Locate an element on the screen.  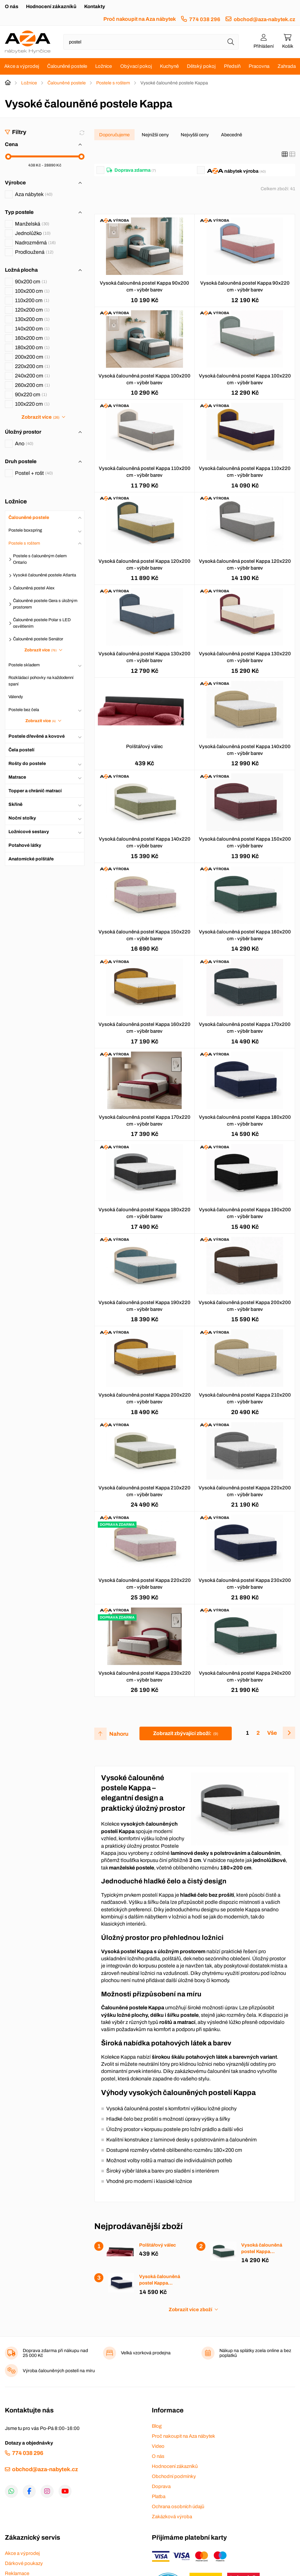
Postele boxspring is located at coordinates (25, 530).